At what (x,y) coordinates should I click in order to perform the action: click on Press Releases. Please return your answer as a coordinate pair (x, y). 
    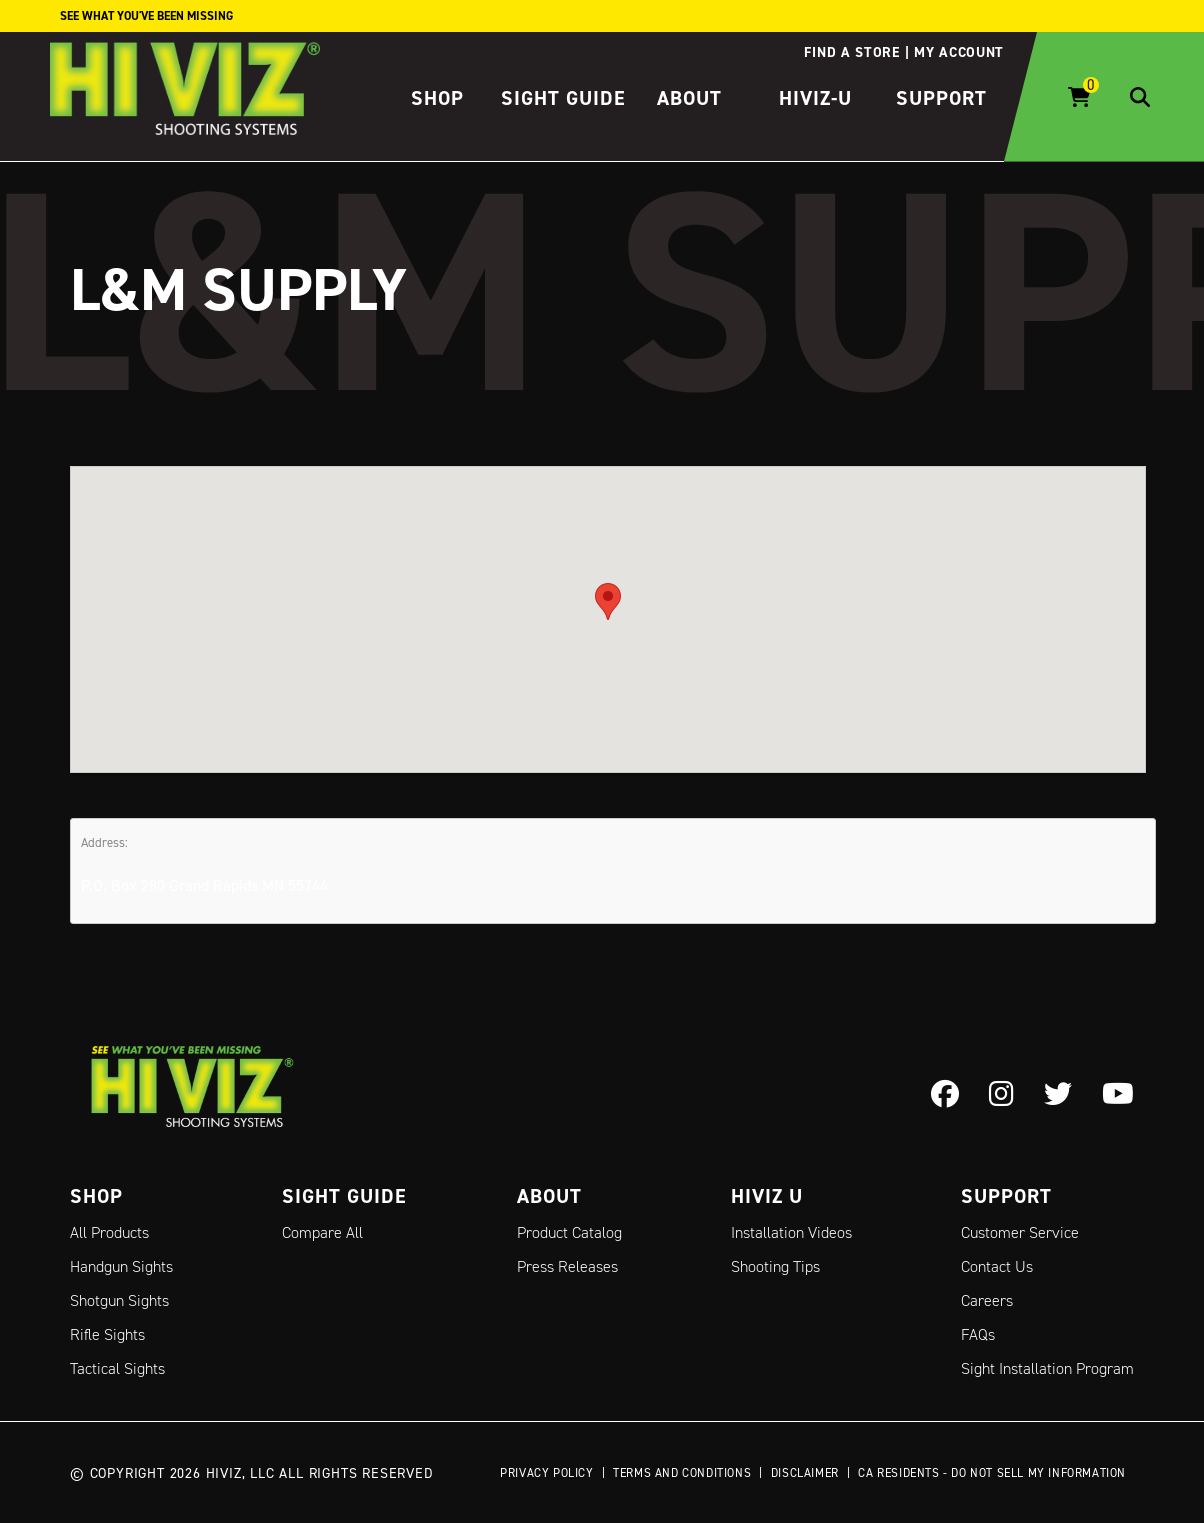
    Looking at the image, I should click on (567, 1266).